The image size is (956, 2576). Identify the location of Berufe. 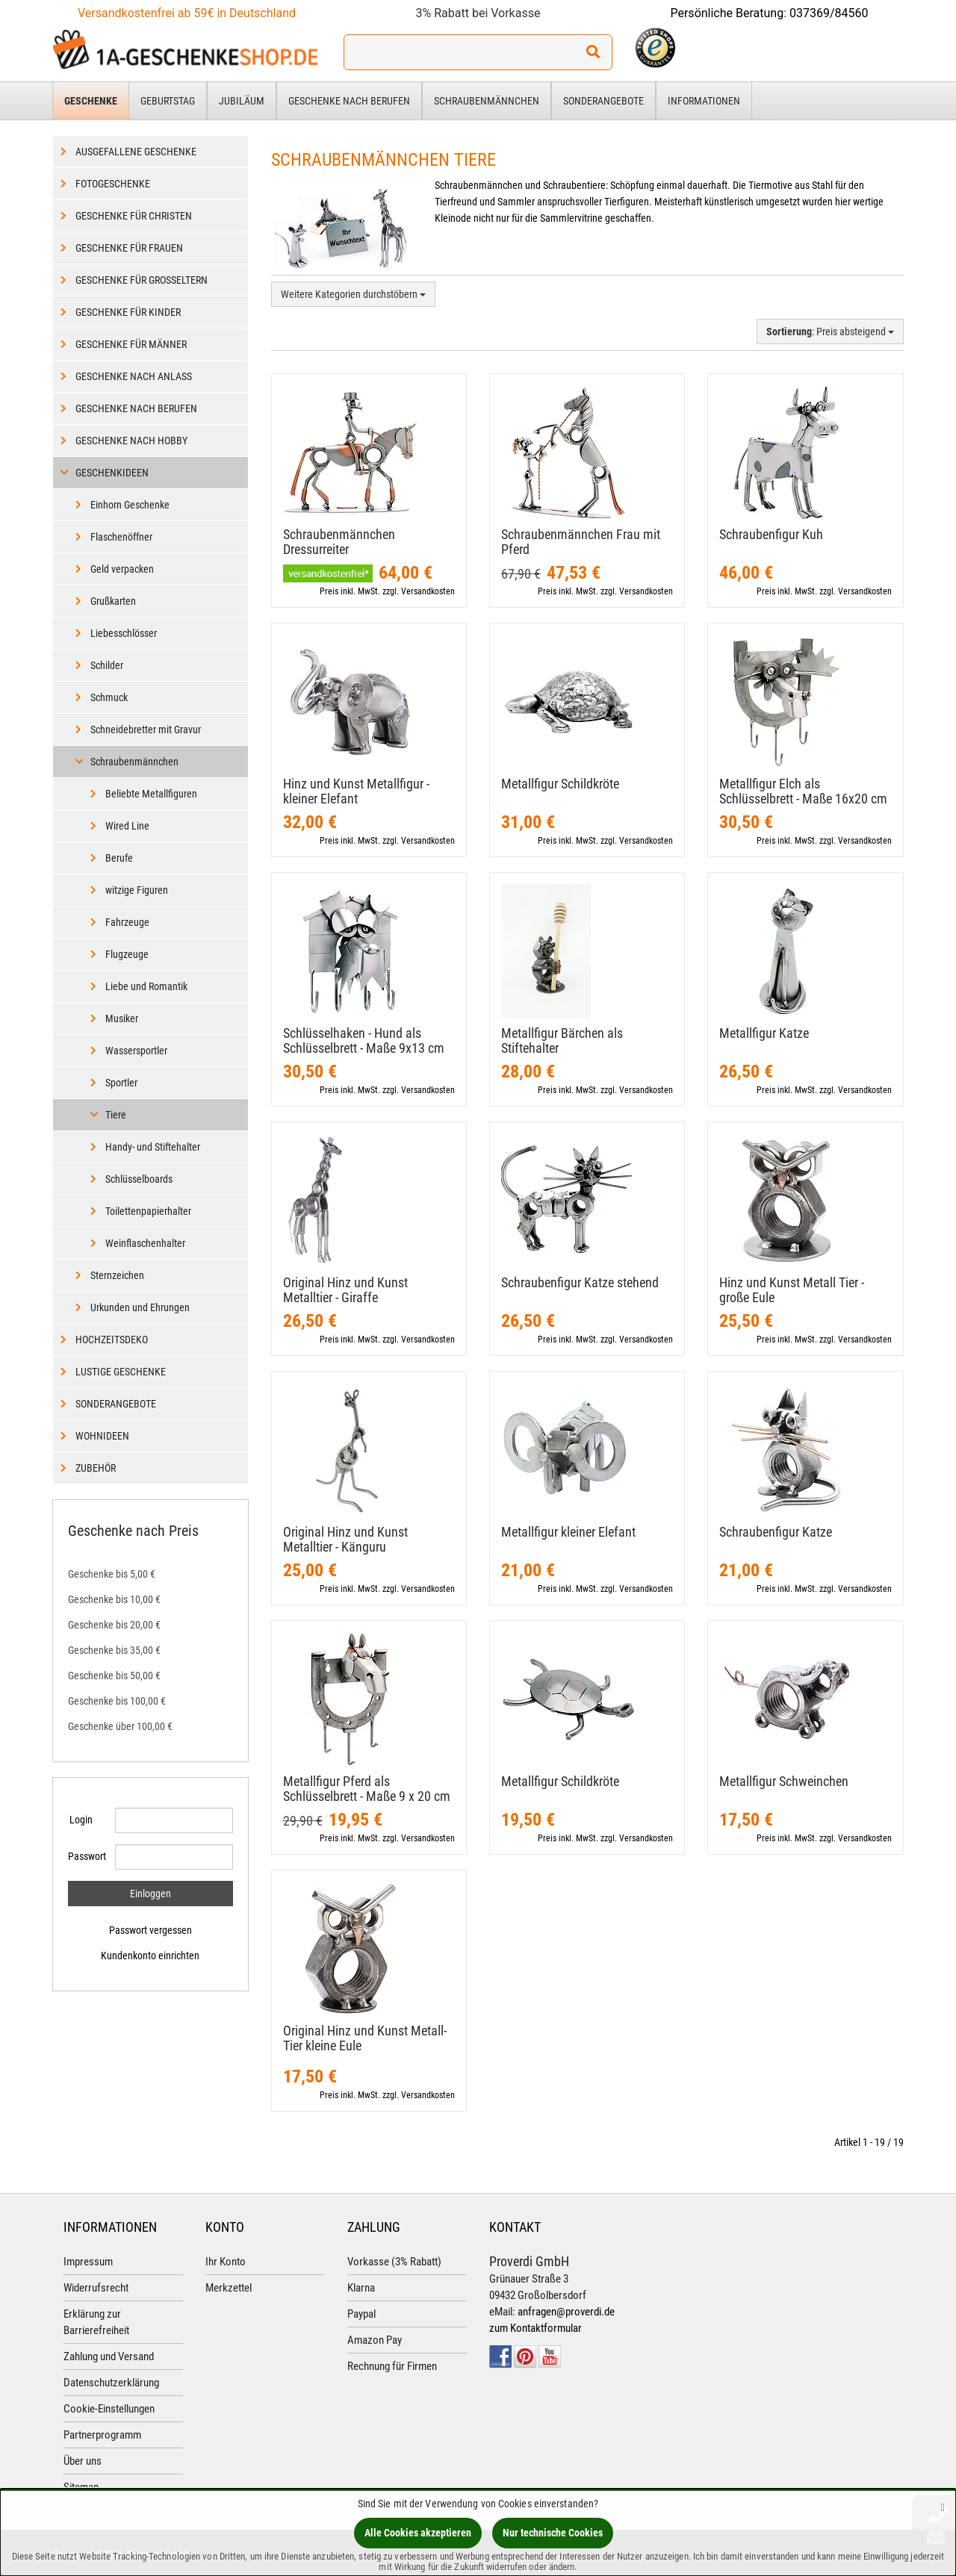
(119, 858).